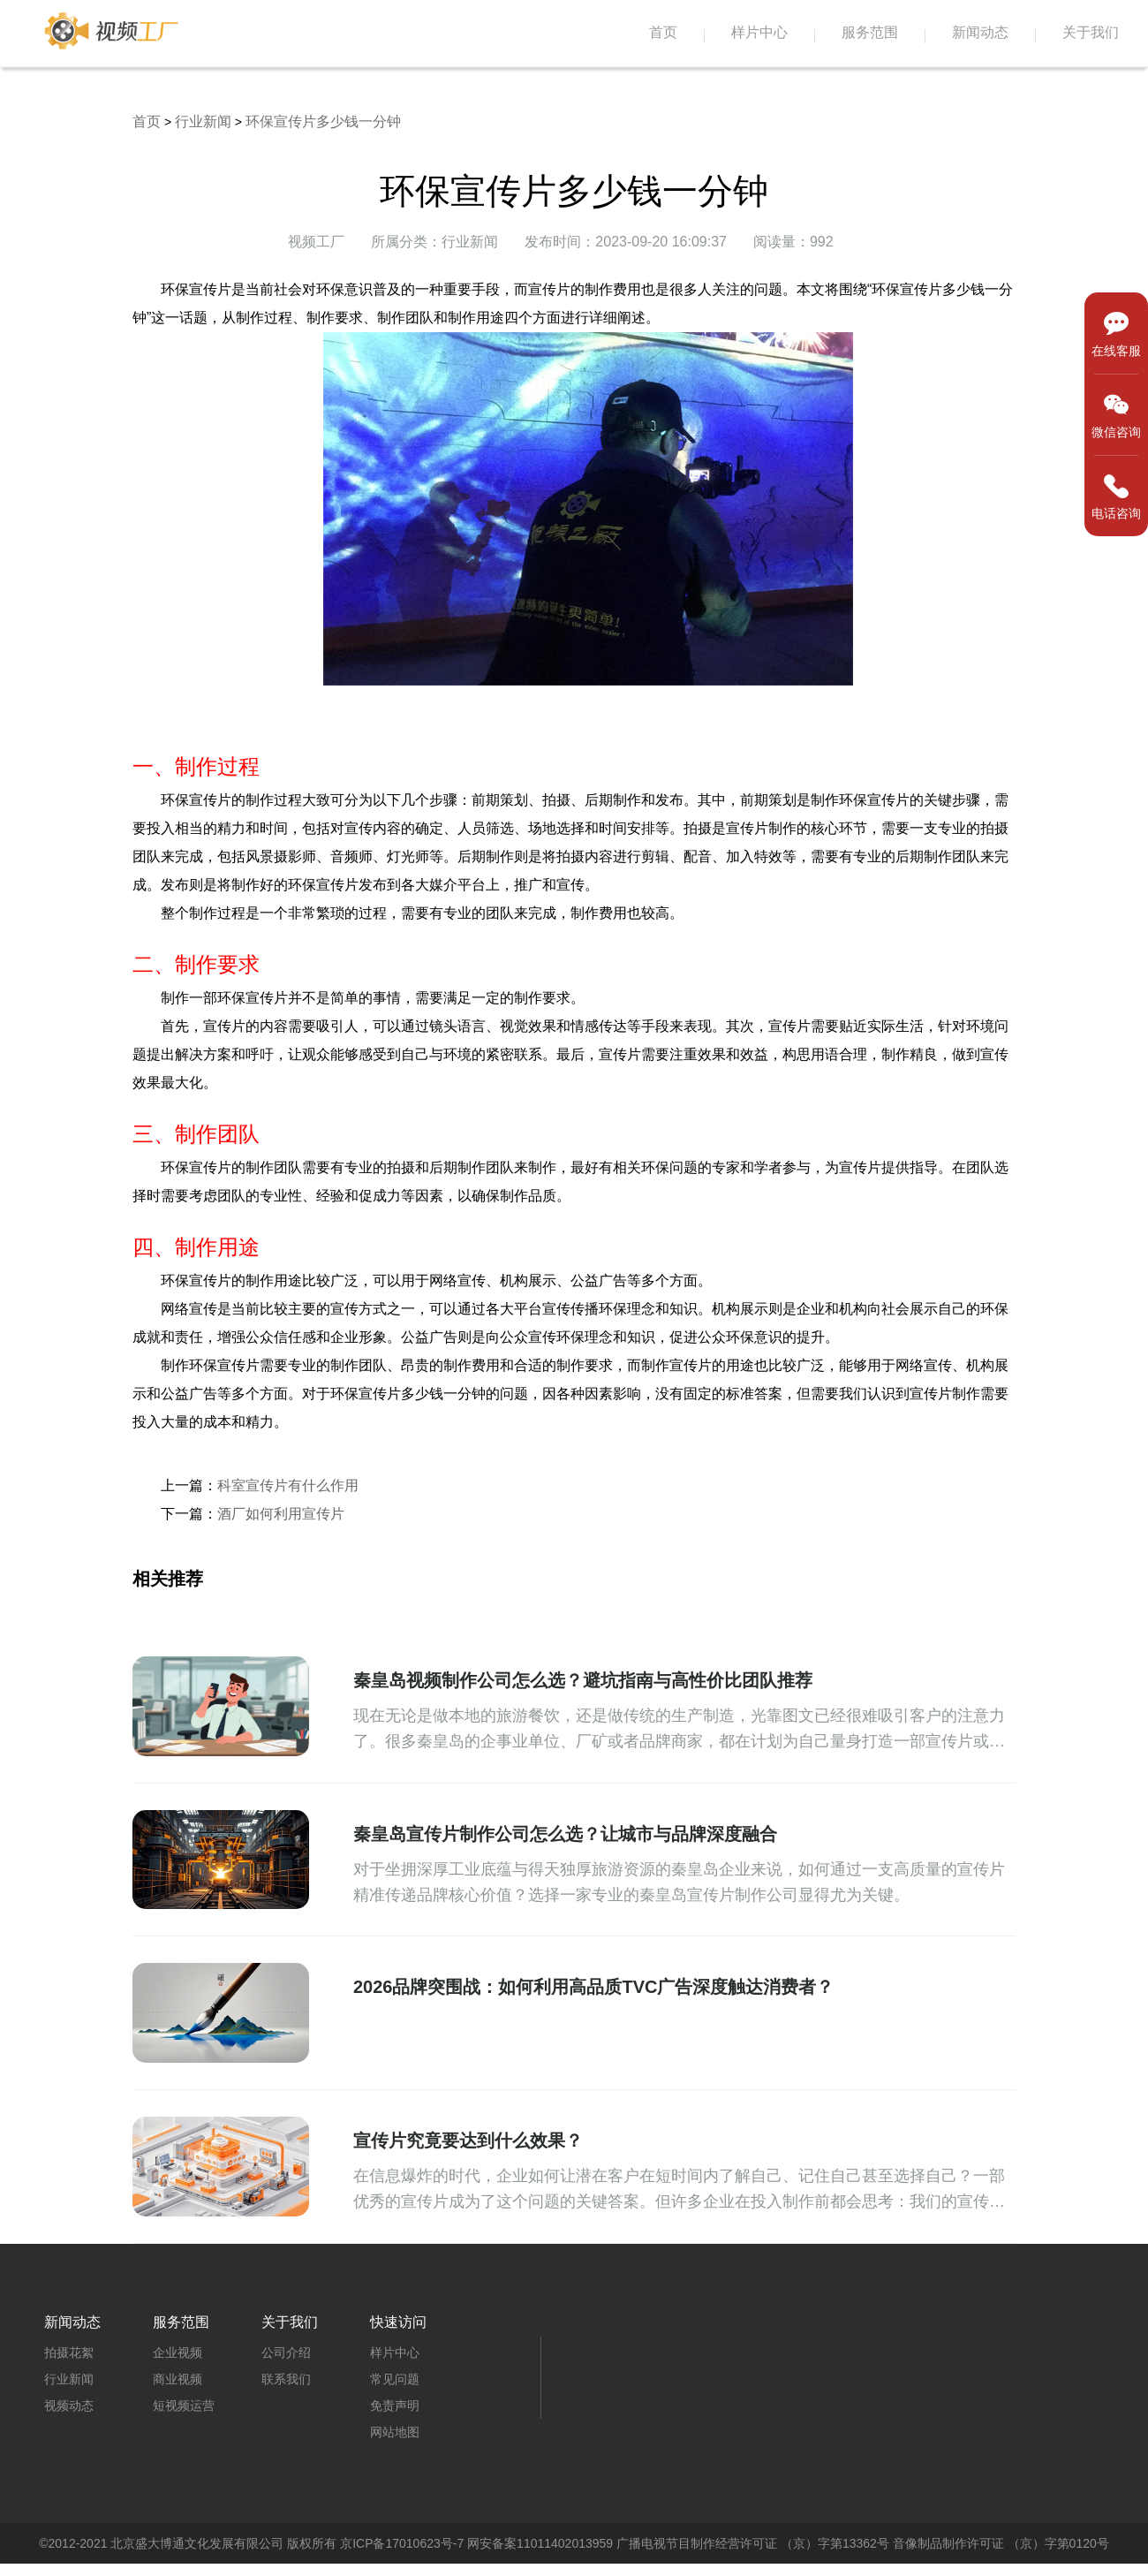 This screenshot has width=1148, height=2576. Describe the element at coordinates (402, 2543) in the screenshot. I see `京ICP备17010623号-7` at that location.